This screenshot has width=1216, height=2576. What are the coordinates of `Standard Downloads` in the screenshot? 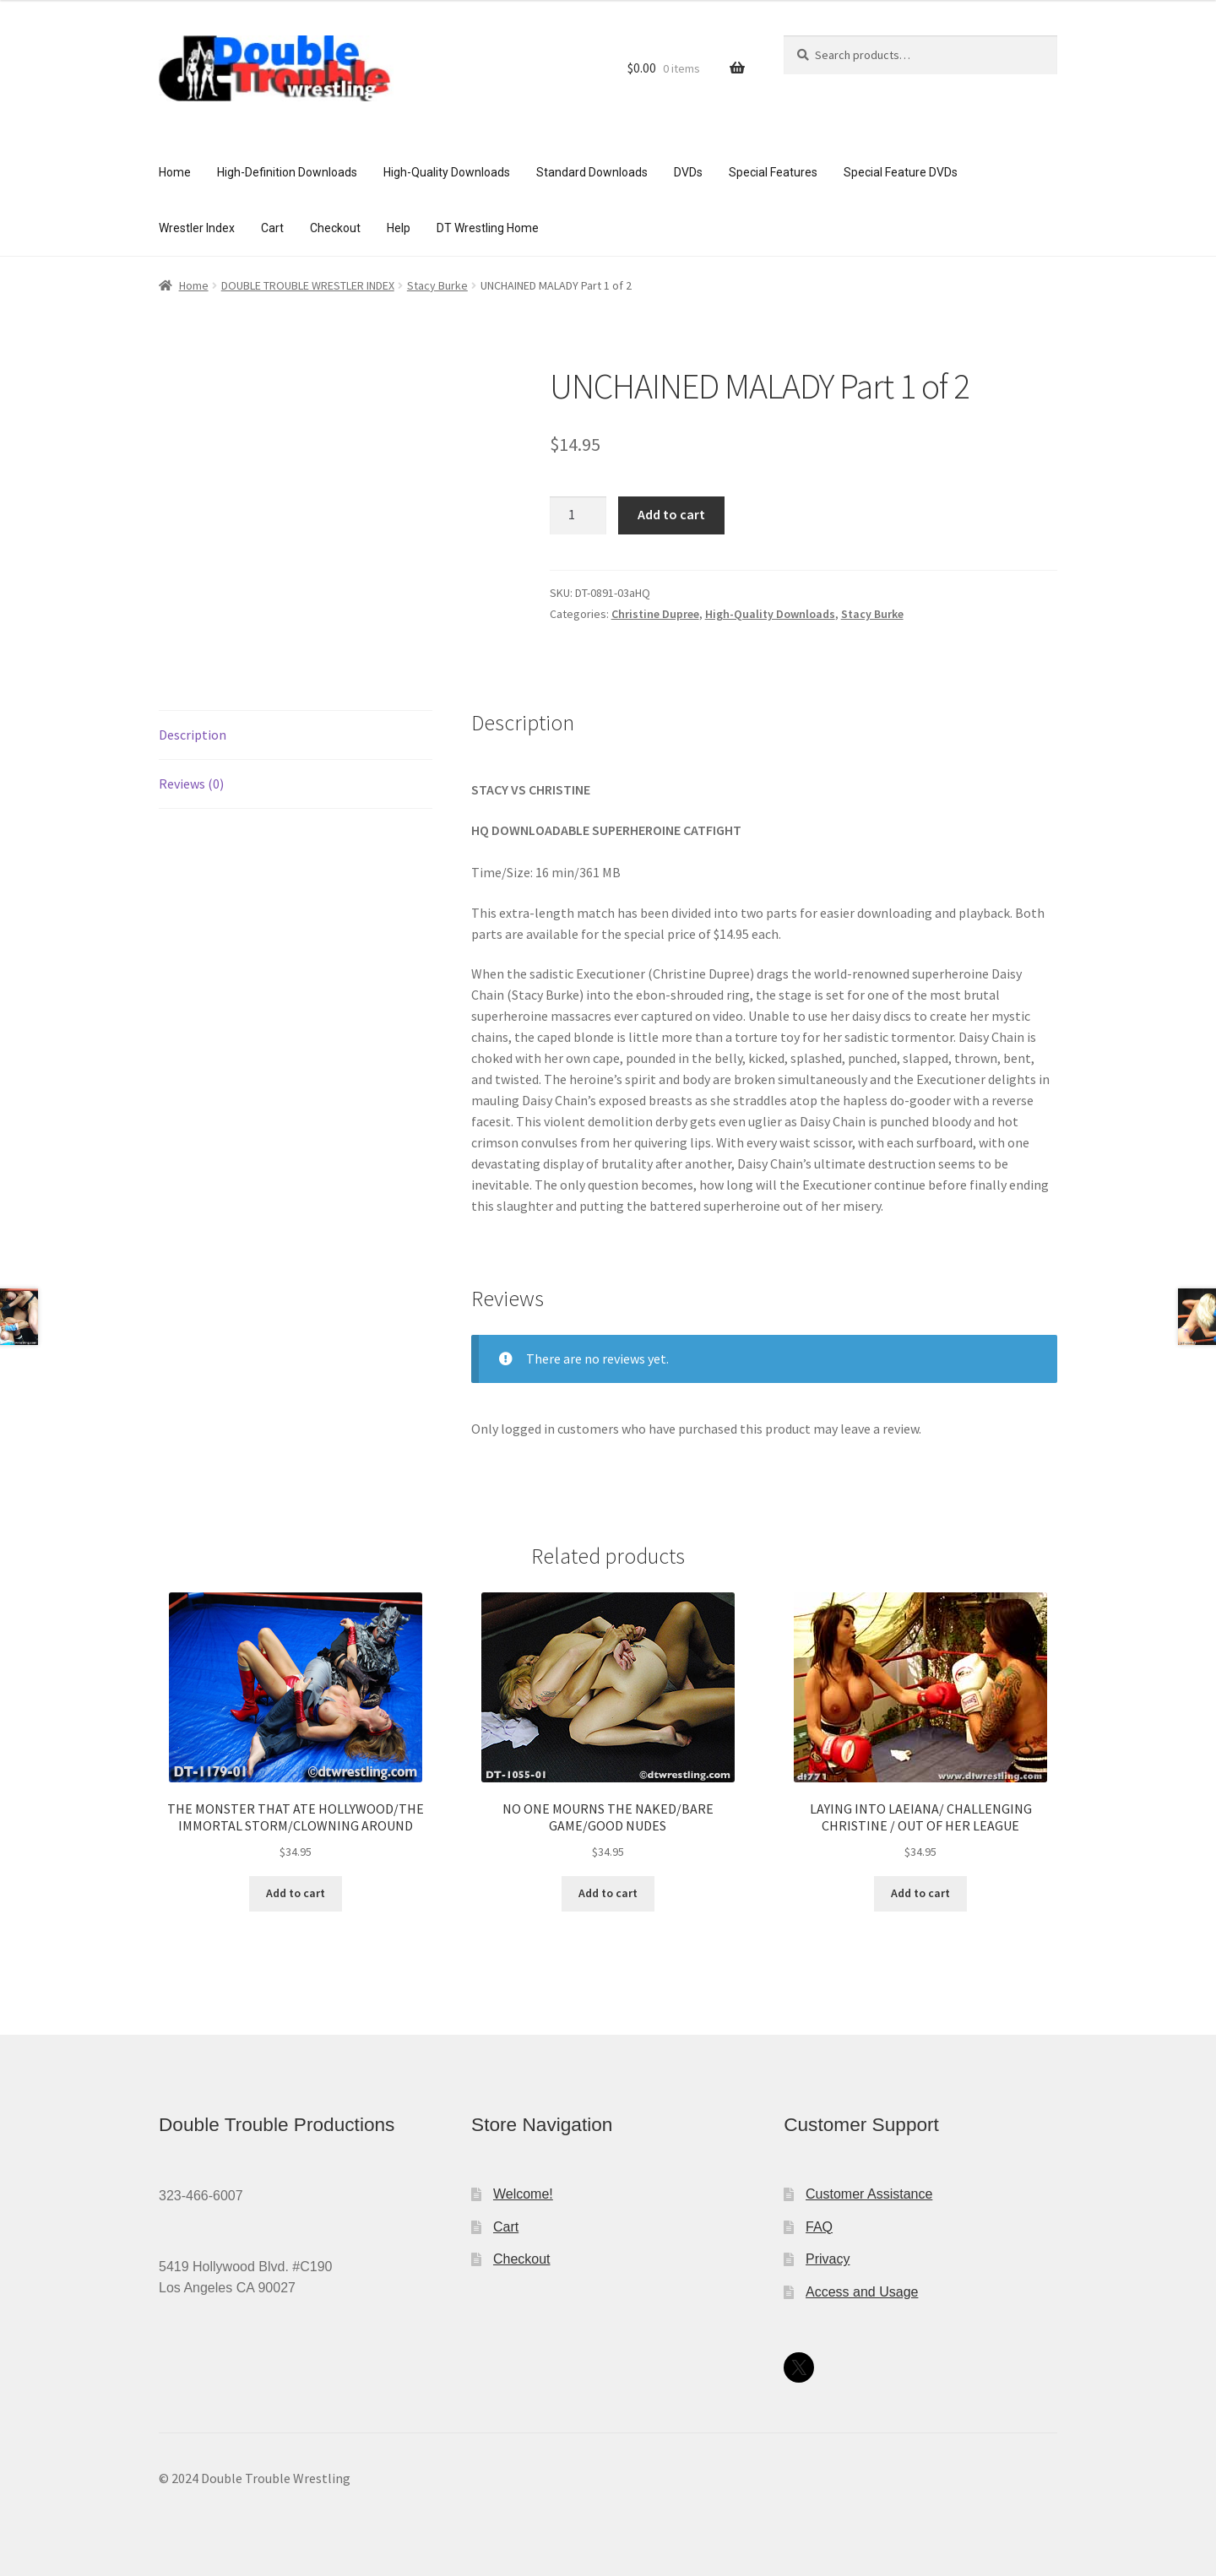 It's located at (592, 172).